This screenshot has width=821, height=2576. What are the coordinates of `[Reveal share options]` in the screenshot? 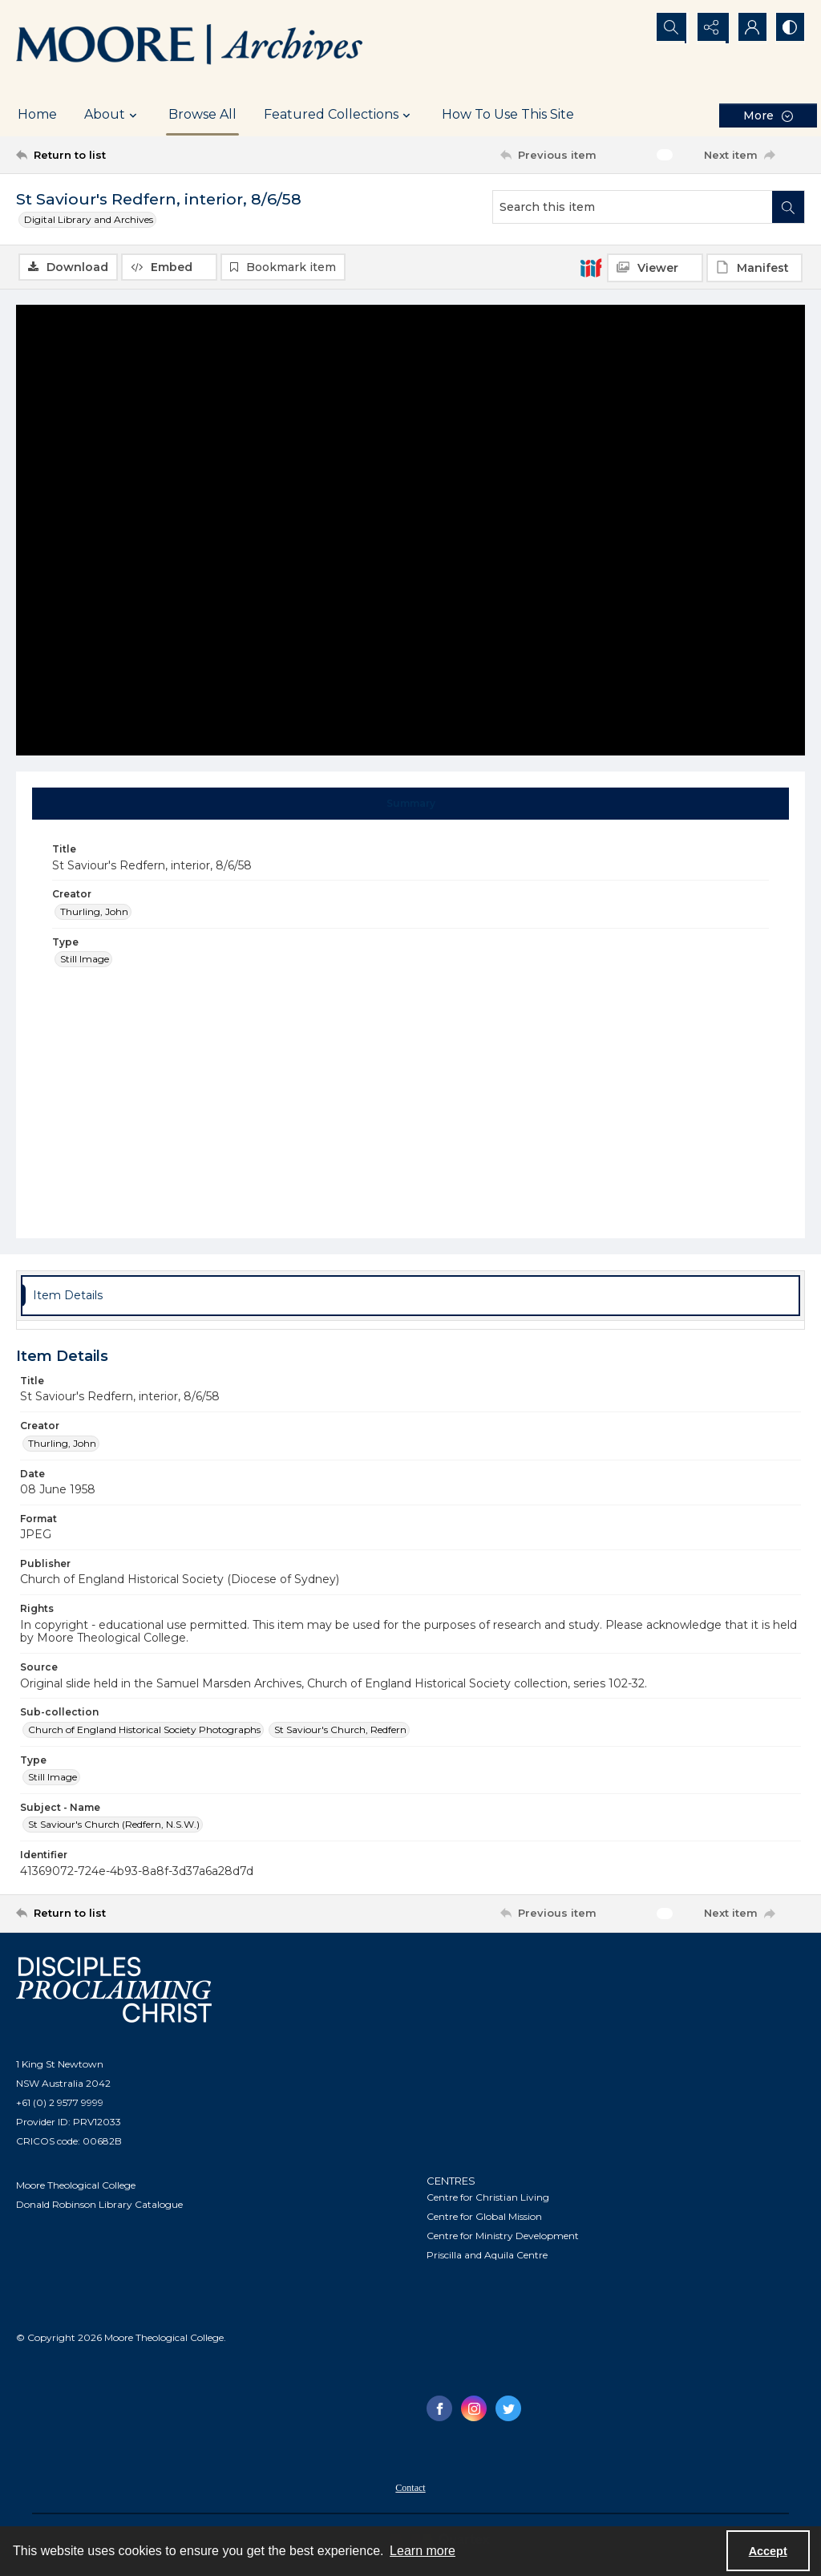 It's located at (709, 28).